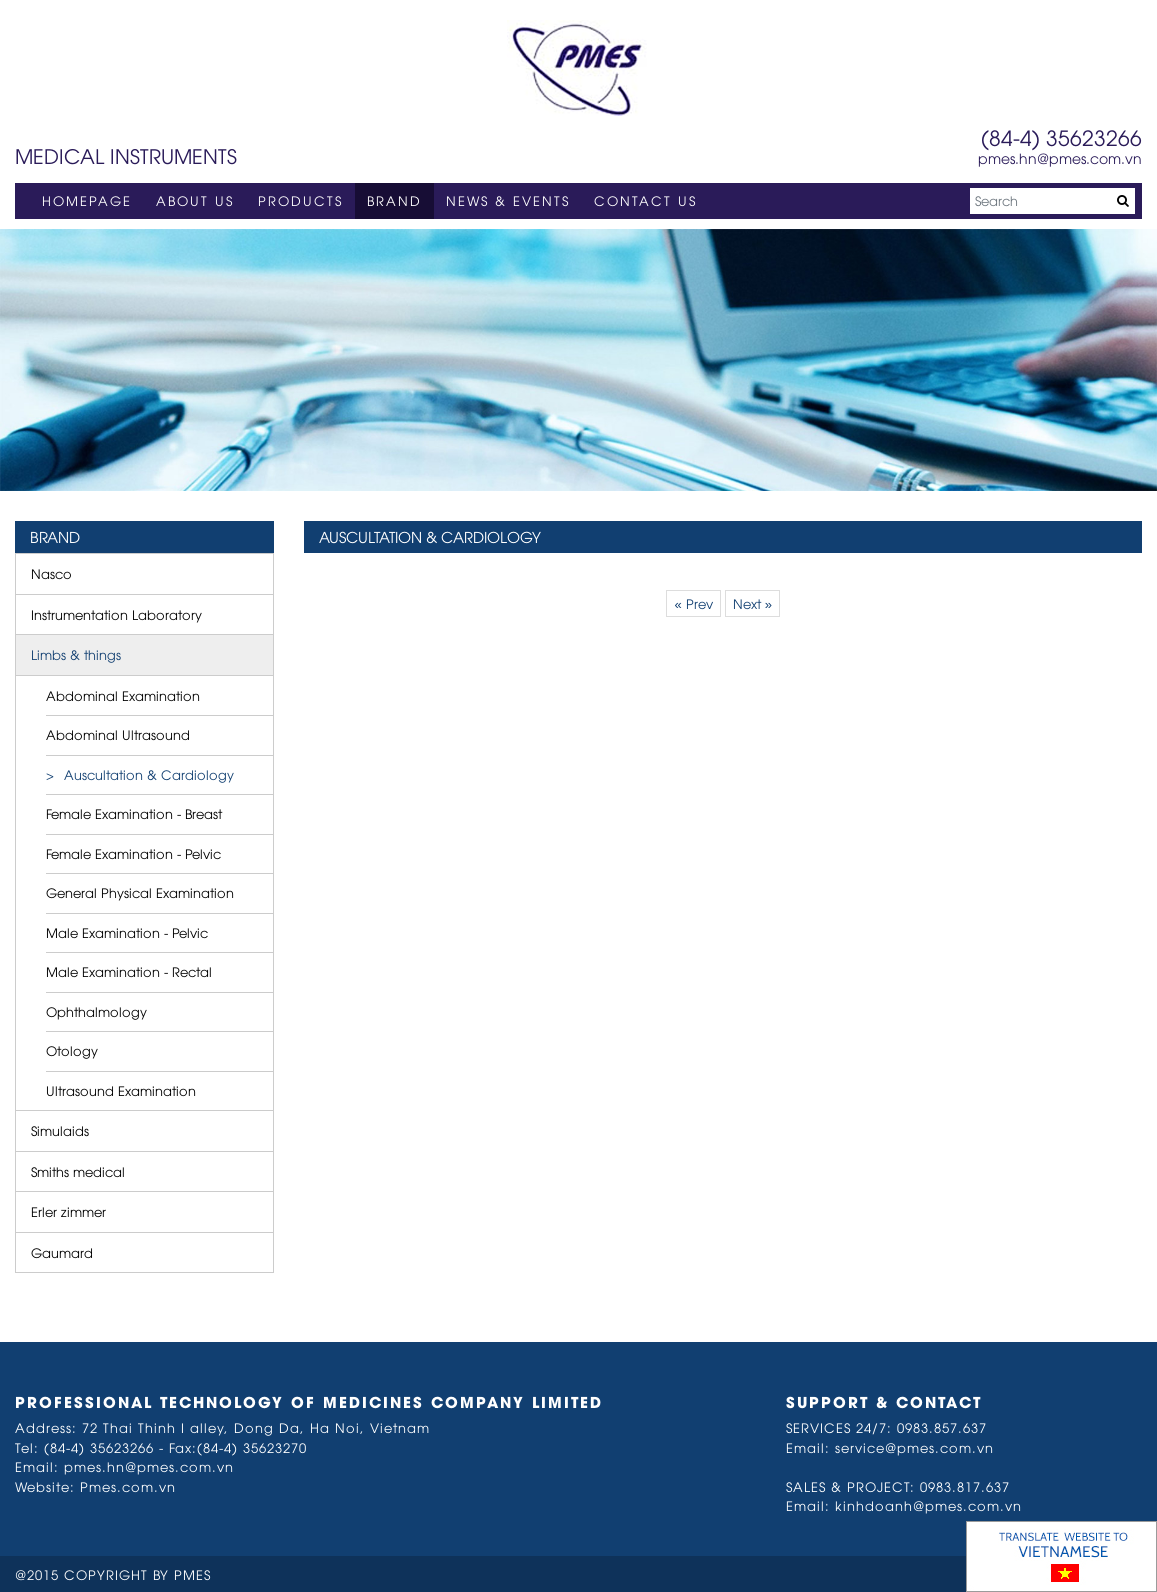  I want to click on Male Examination - Rectal, so click(129, 971).